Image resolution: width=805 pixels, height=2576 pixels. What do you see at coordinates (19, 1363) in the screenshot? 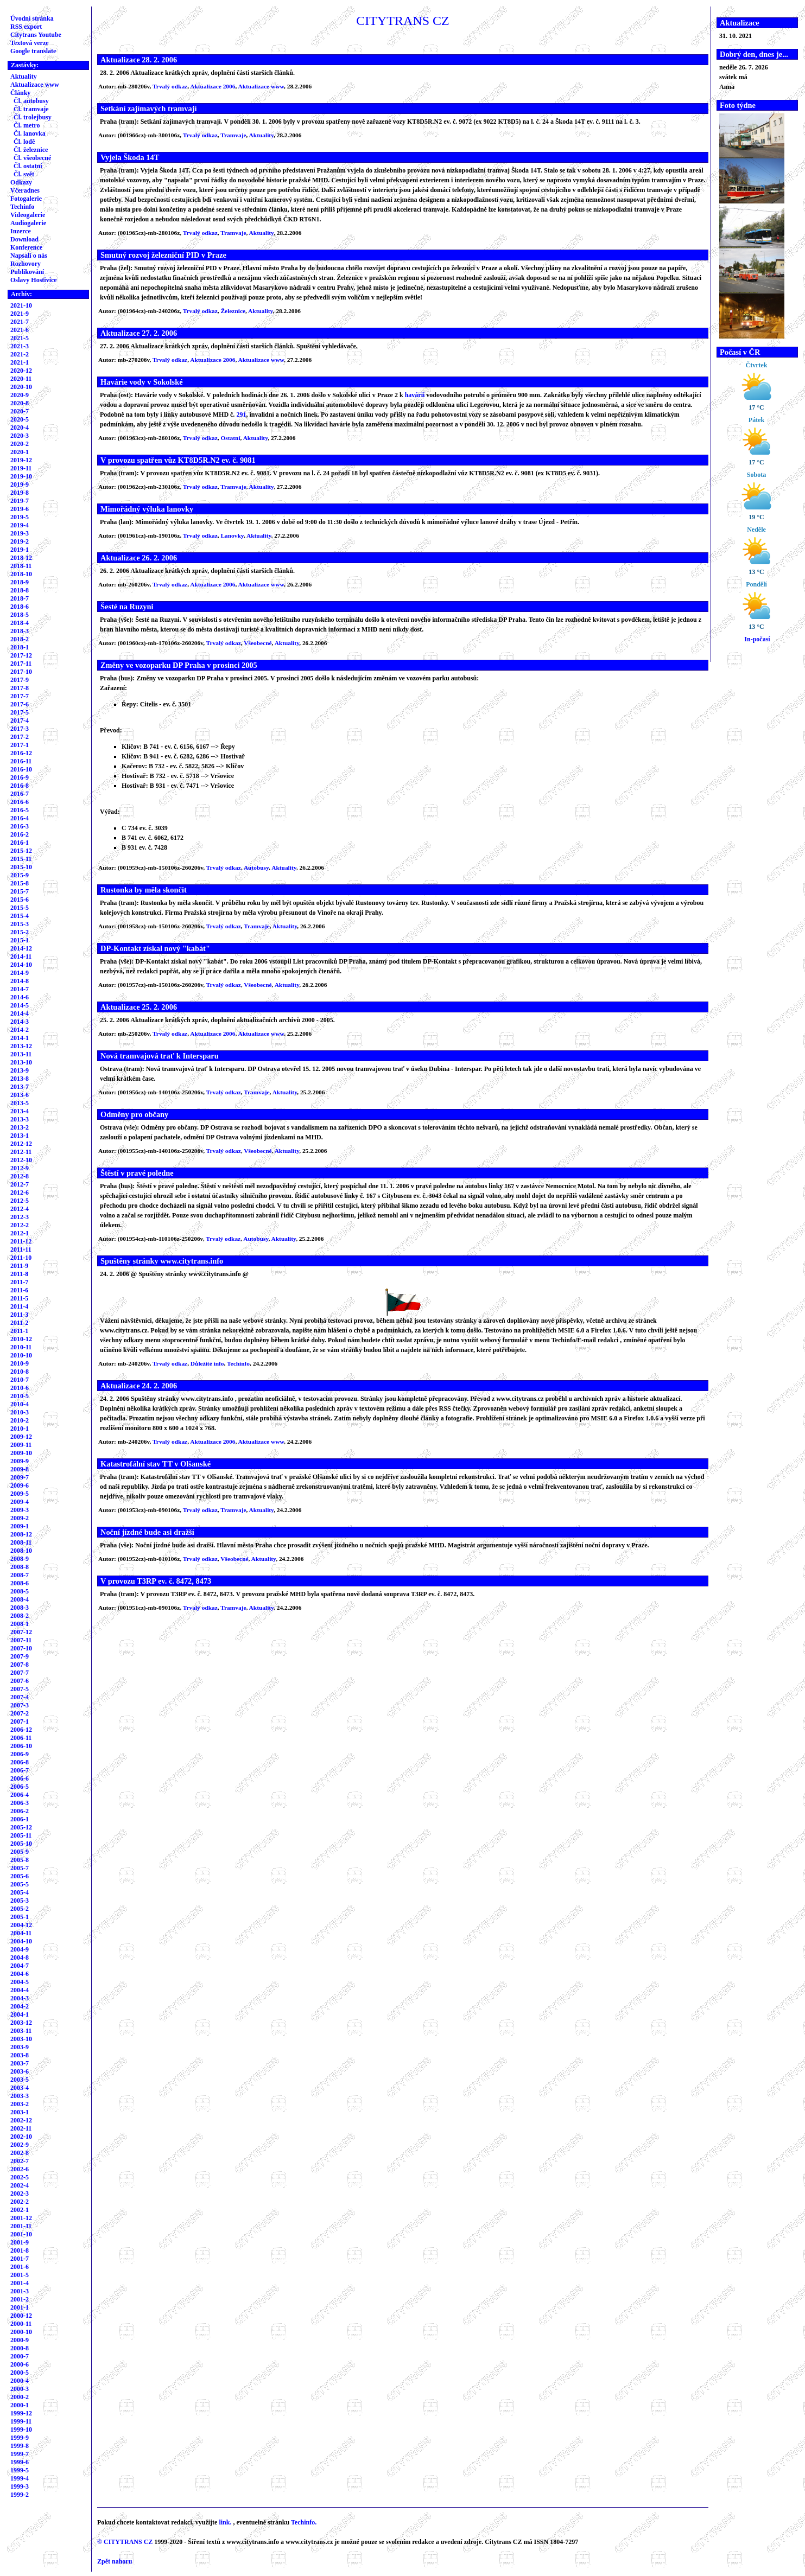
I see `2010-9` at bounding box center [19, 1363].